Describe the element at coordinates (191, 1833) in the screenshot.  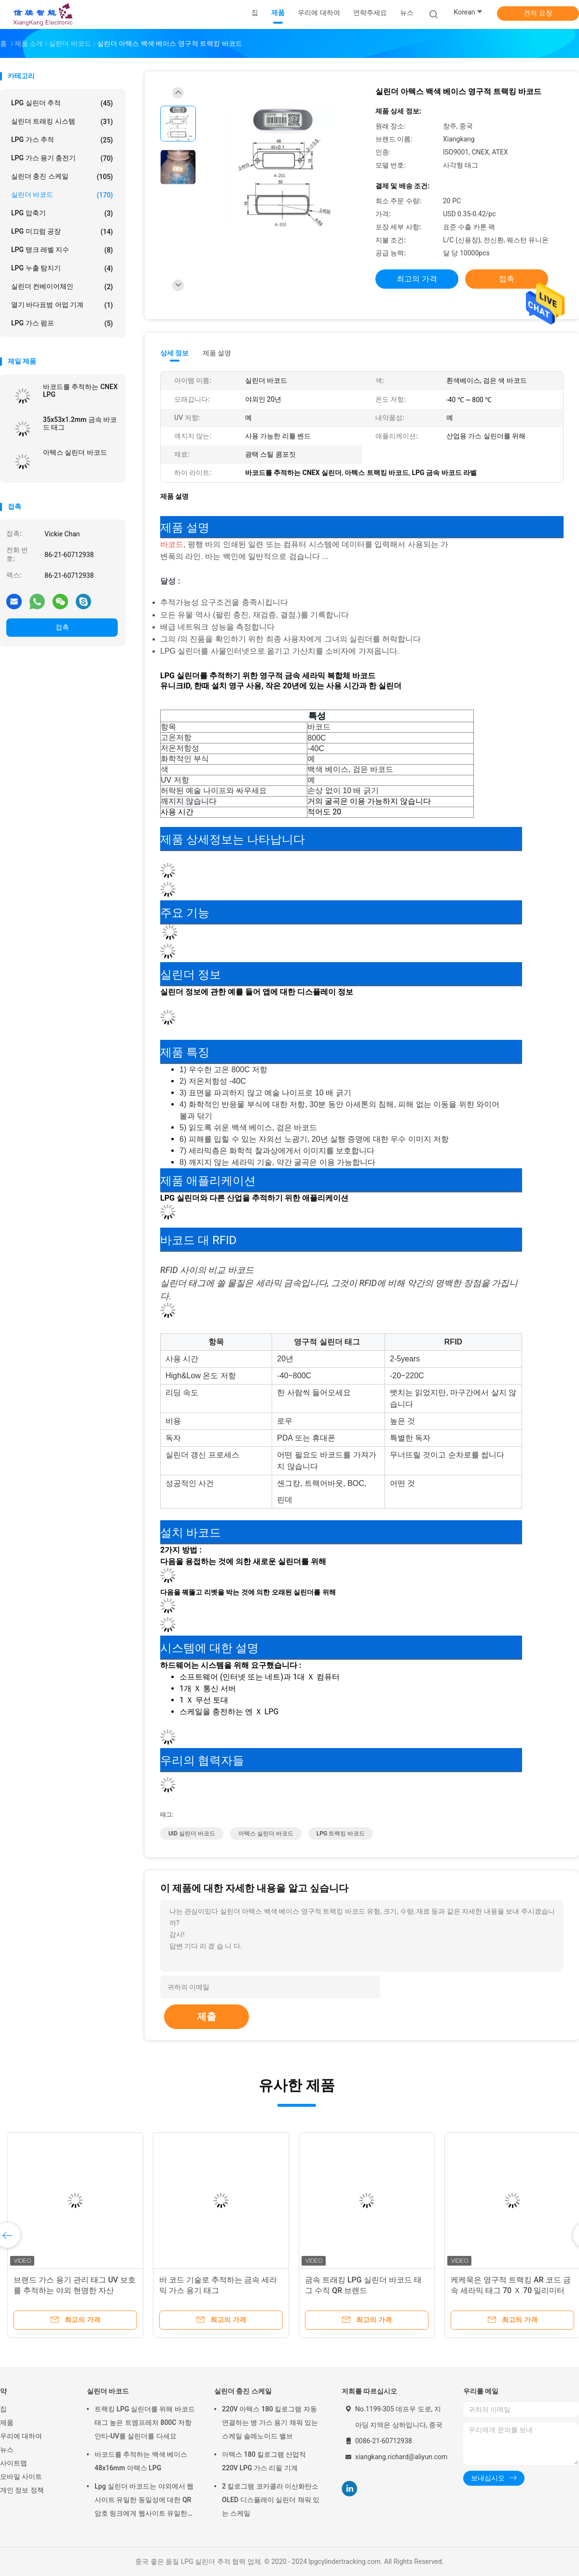
I see `UID 실린더 바코드` at that location.